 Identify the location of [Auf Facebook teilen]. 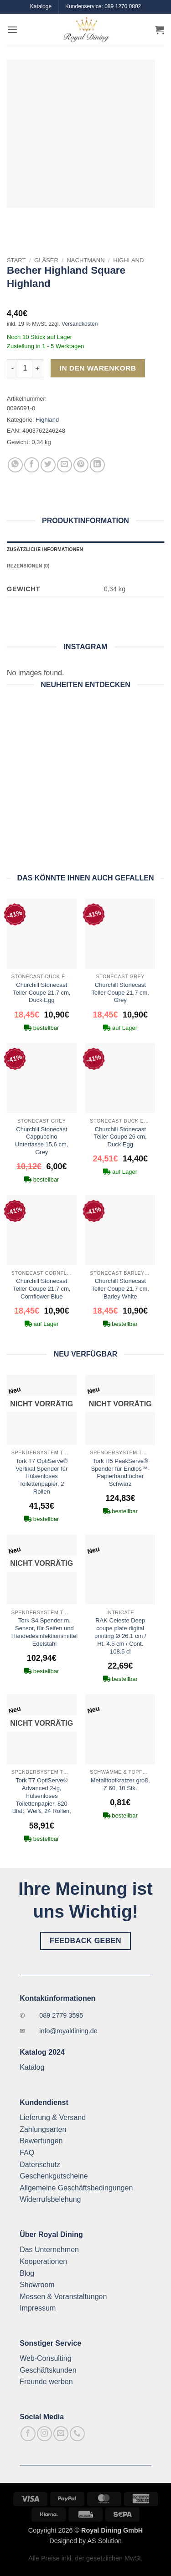
(31, 464).